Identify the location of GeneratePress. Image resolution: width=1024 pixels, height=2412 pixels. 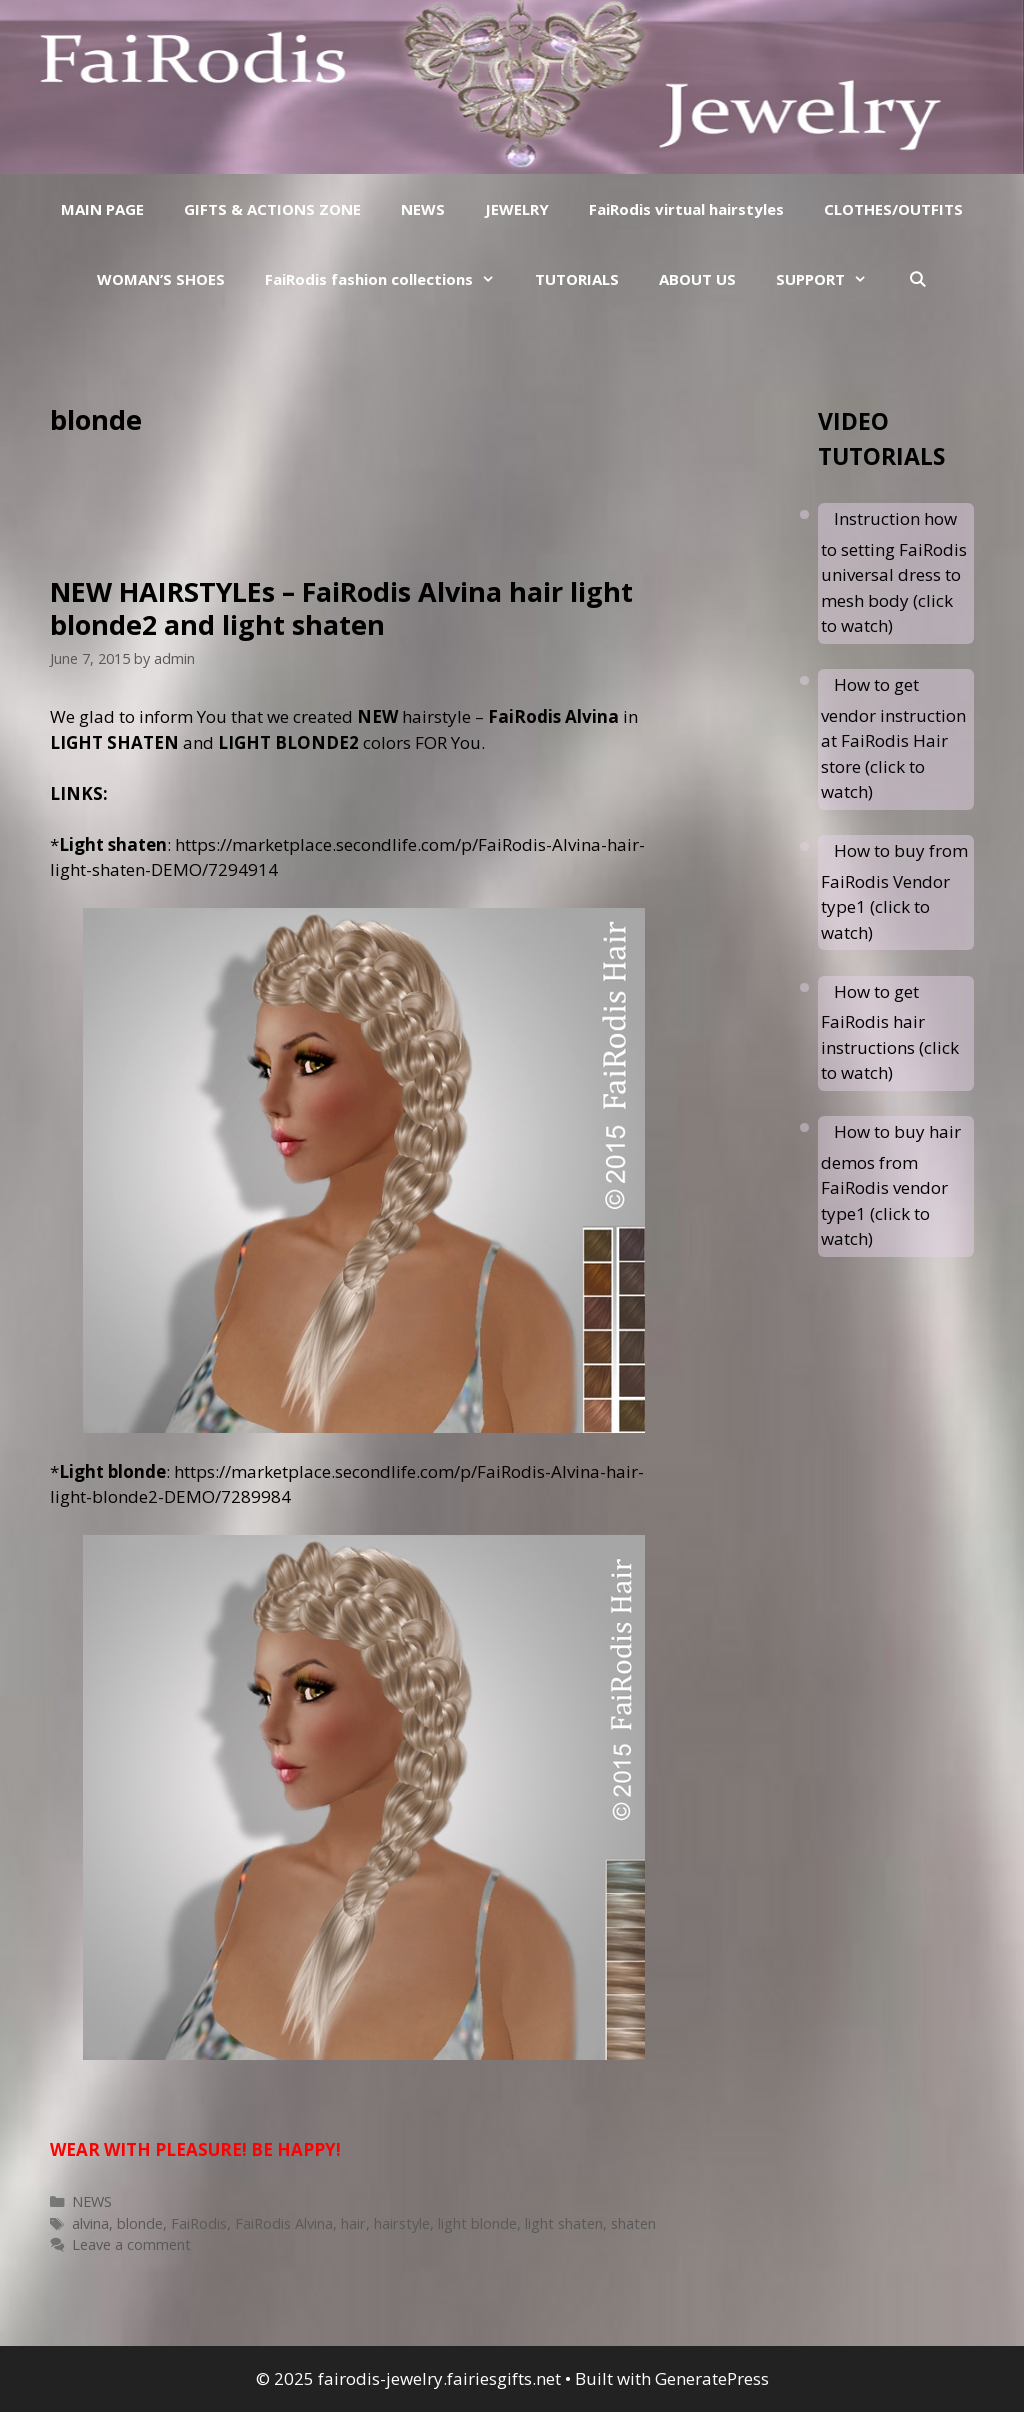
(712, 2378).